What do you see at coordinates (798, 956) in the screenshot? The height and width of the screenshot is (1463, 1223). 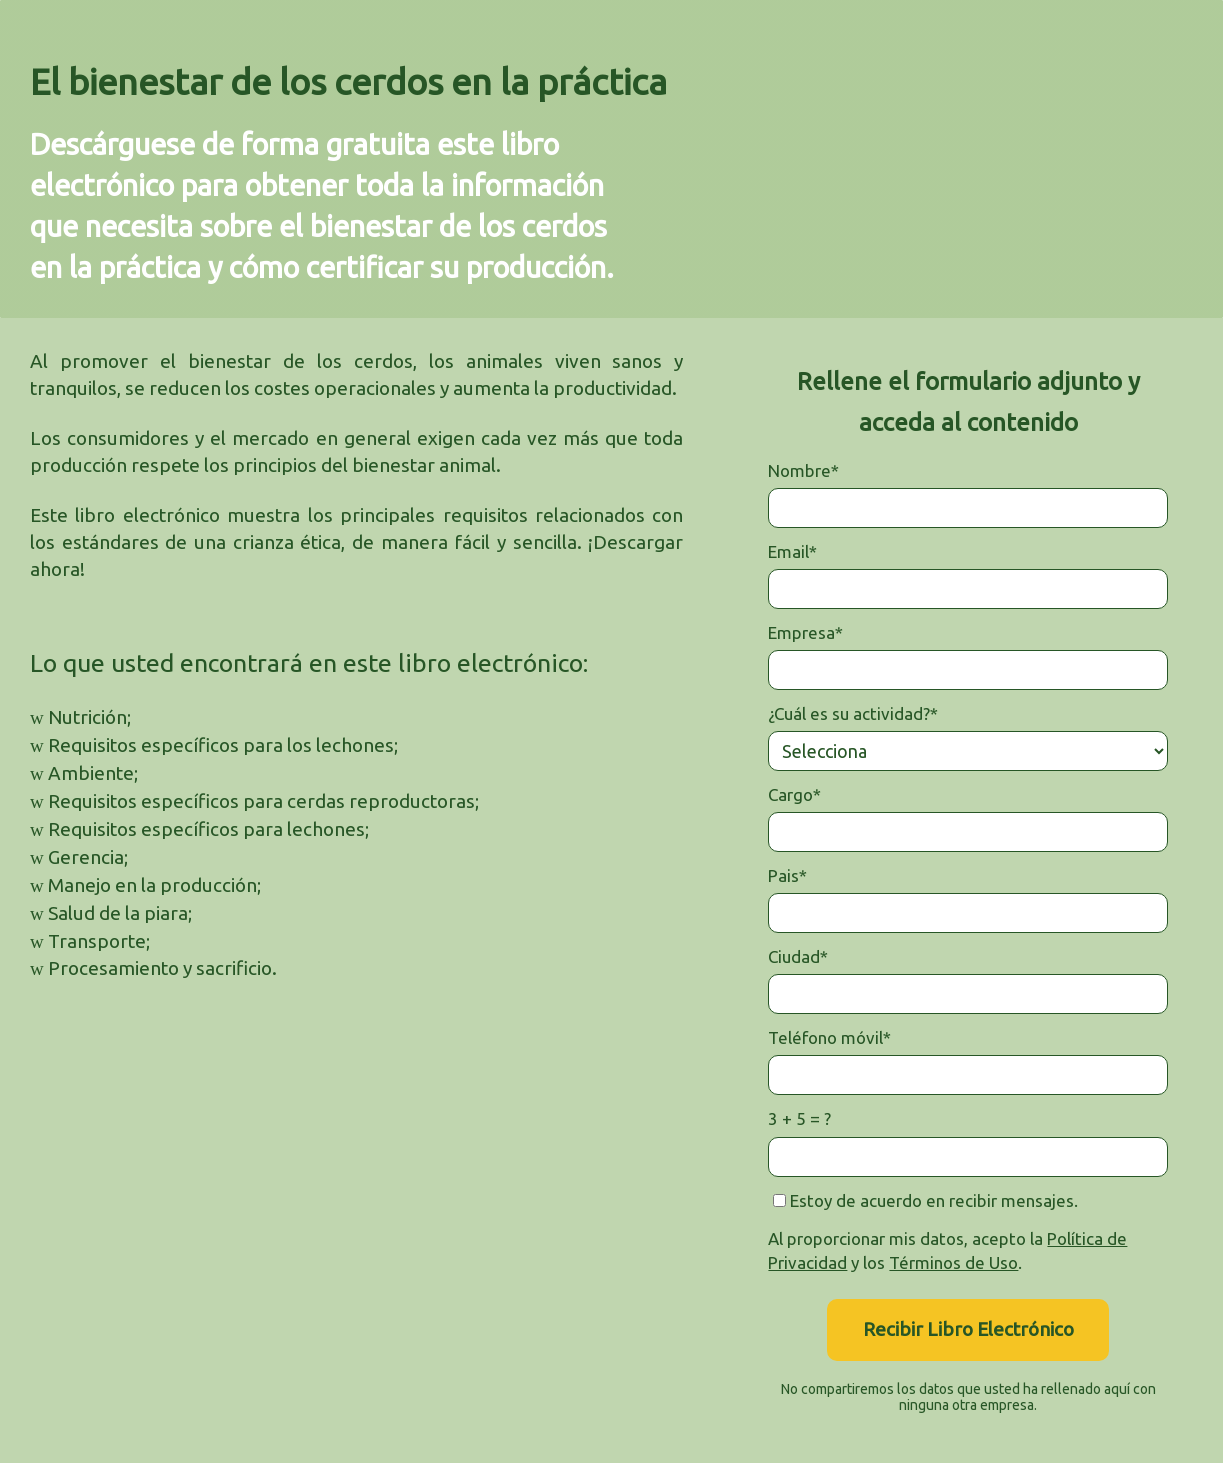 I see `Ciudad*` at bounding box center [798, 956].